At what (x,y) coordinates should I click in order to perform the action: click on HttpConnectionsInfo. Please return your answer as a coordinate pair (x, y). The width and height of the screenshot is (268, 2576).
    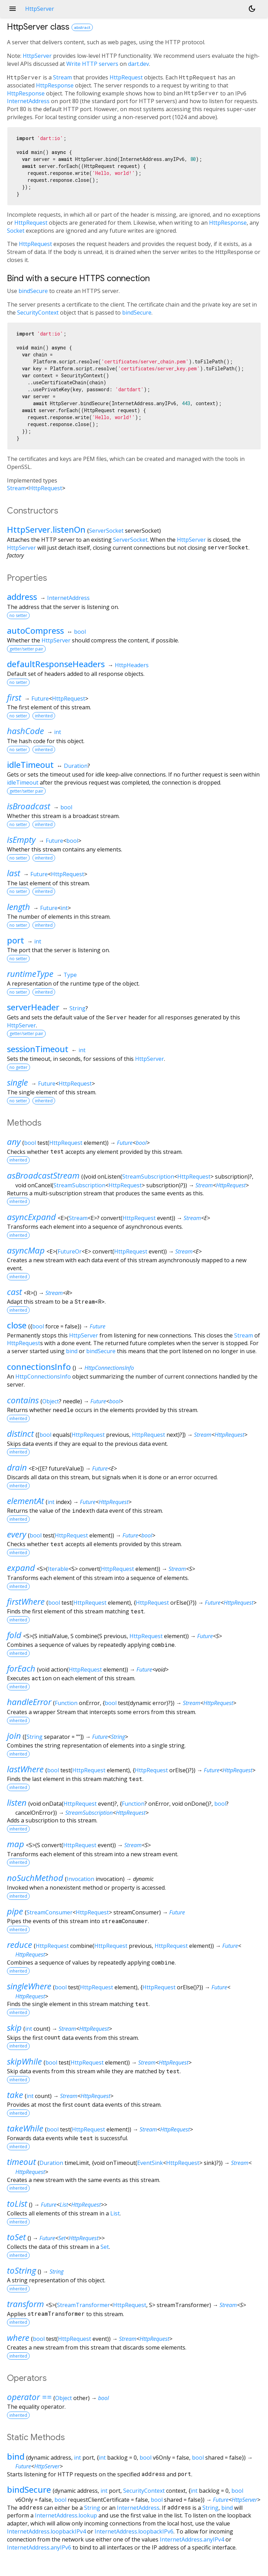
    Looking at the image, I should click on (109, 1368).